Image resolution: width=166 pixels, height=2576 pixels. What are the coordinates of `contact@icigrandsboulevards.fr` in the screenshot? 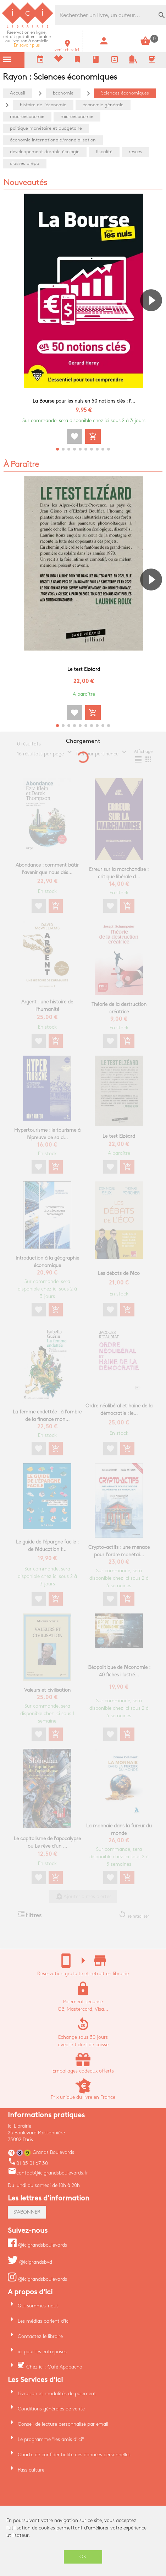 It's located at (48, 2173).